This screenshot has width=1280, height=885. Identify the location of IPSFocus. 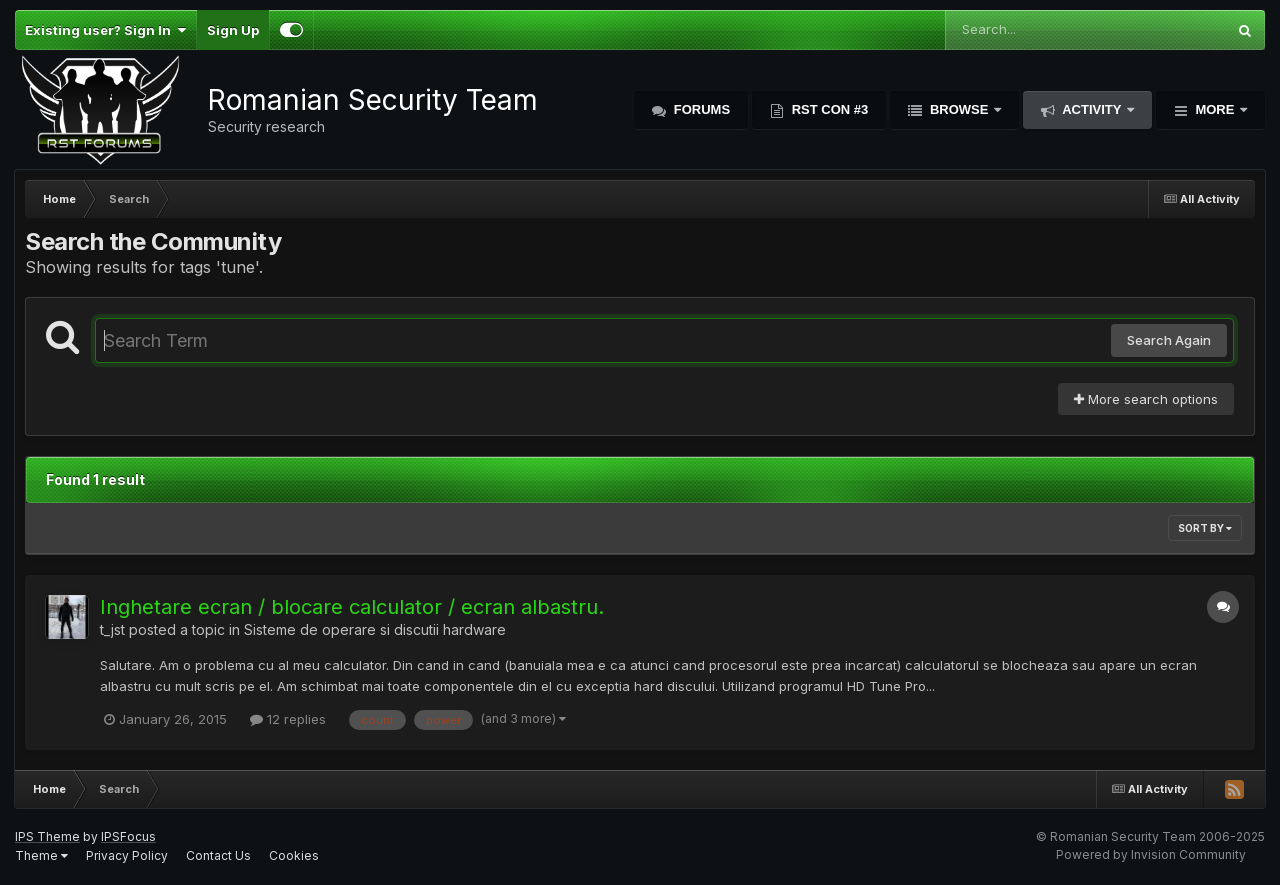
(128, 836).